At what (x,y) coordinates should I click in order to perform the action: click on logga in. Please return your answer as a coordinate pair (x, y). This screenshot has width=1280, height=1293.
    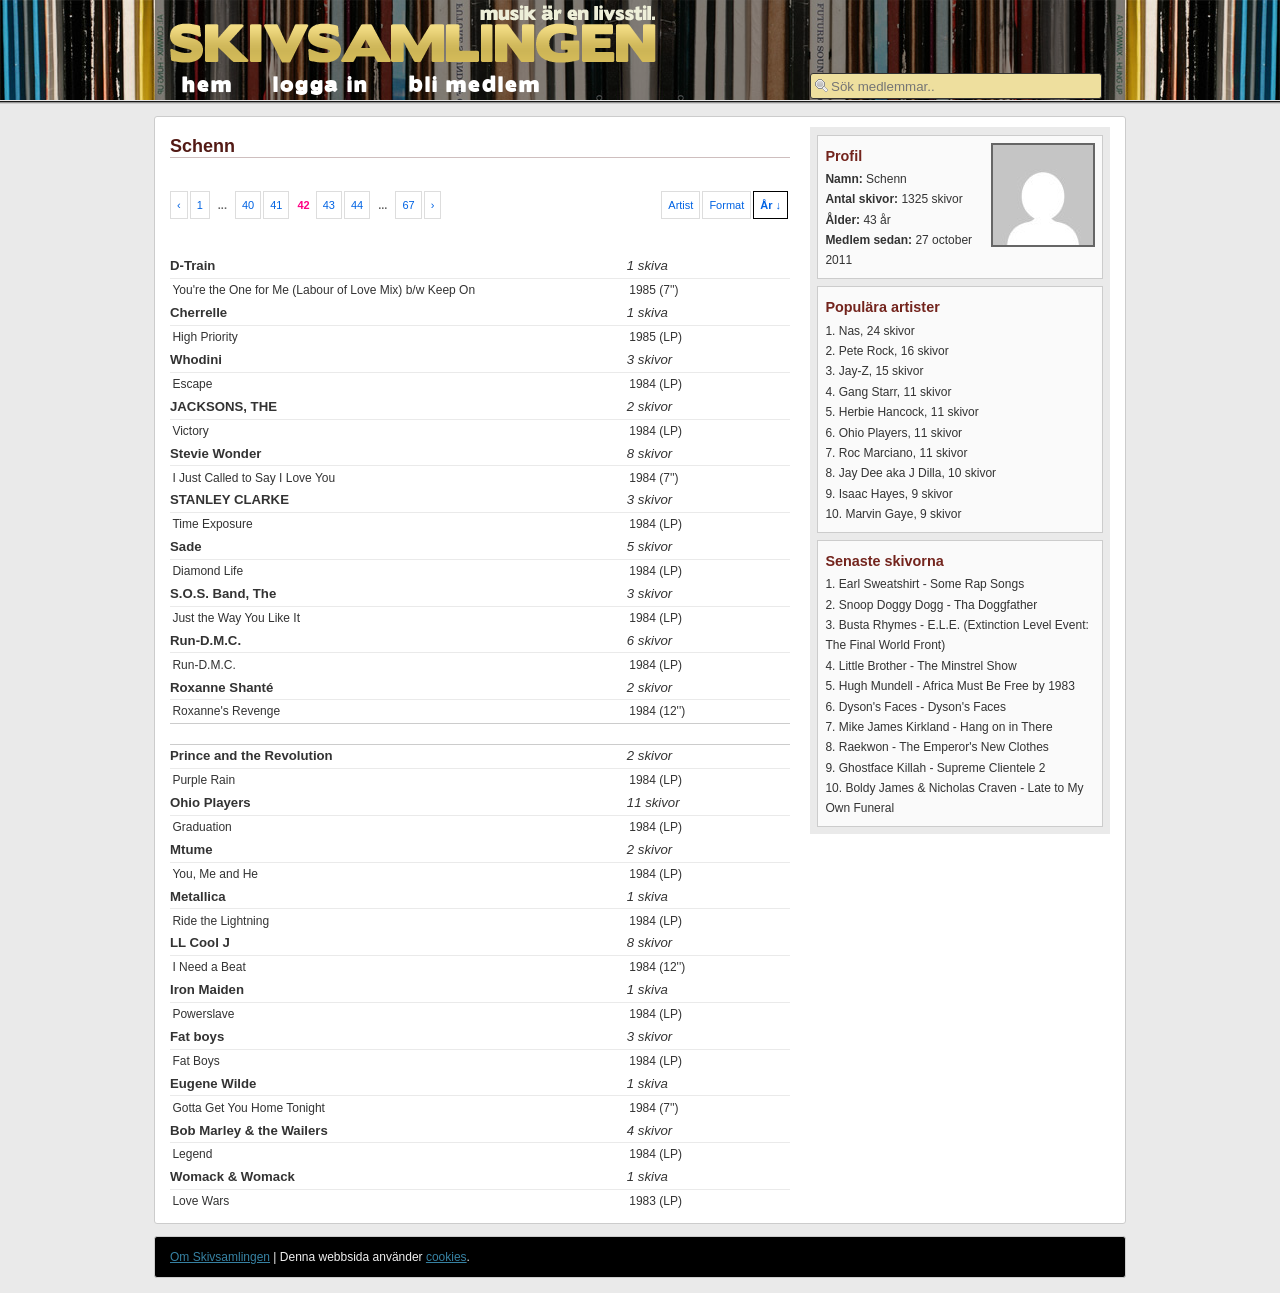
    Looking at the image, I should click on (321, 82).